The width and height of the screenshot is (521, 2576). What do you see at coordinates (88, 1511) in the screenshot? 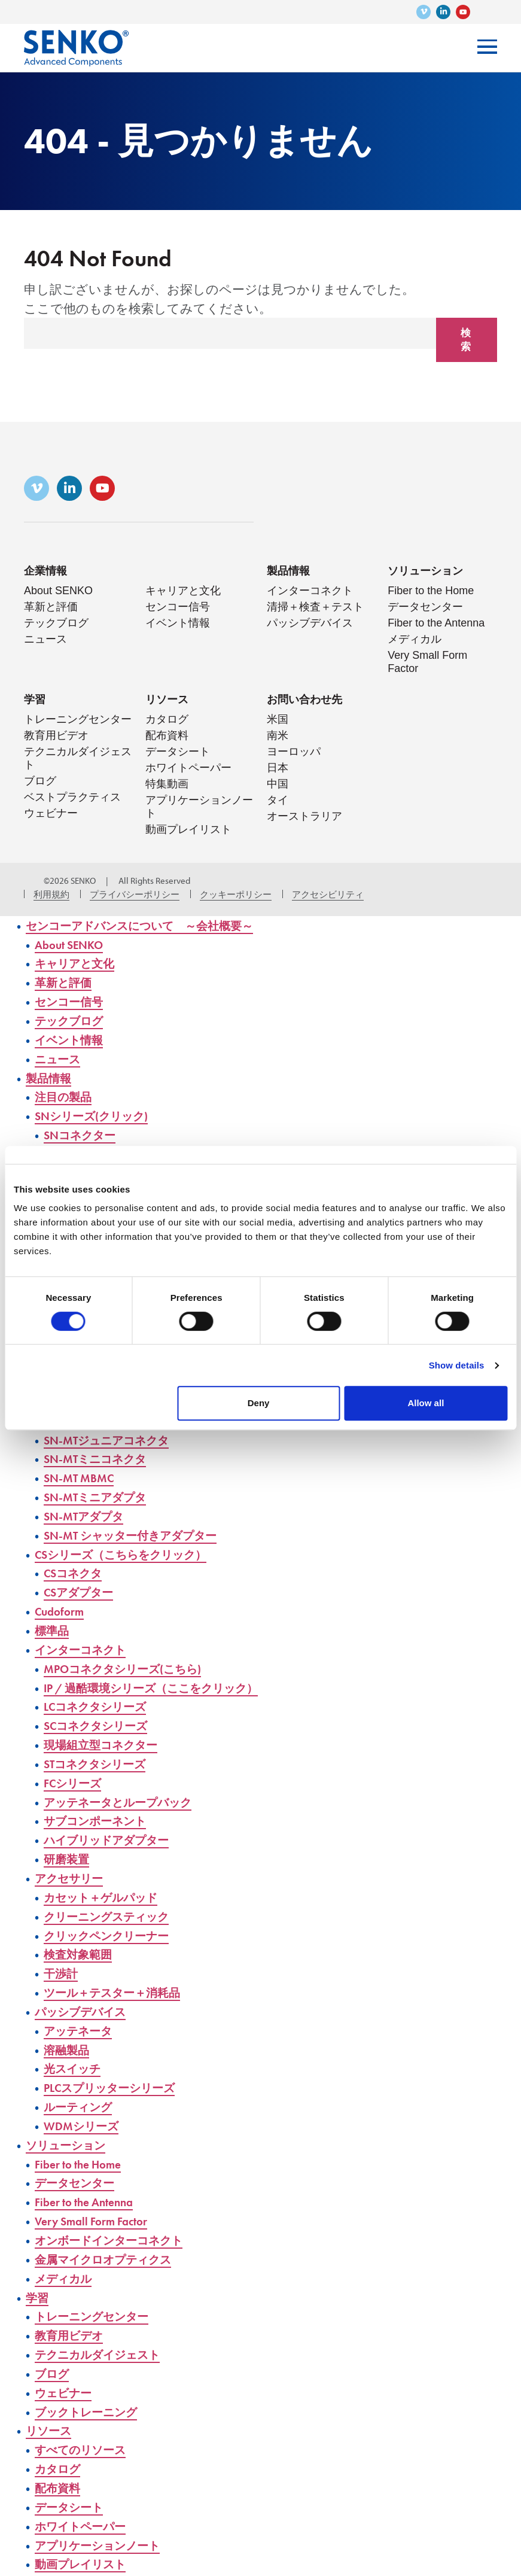
I see `SN-MTアダプタ` at bounding box center [88, 1511].